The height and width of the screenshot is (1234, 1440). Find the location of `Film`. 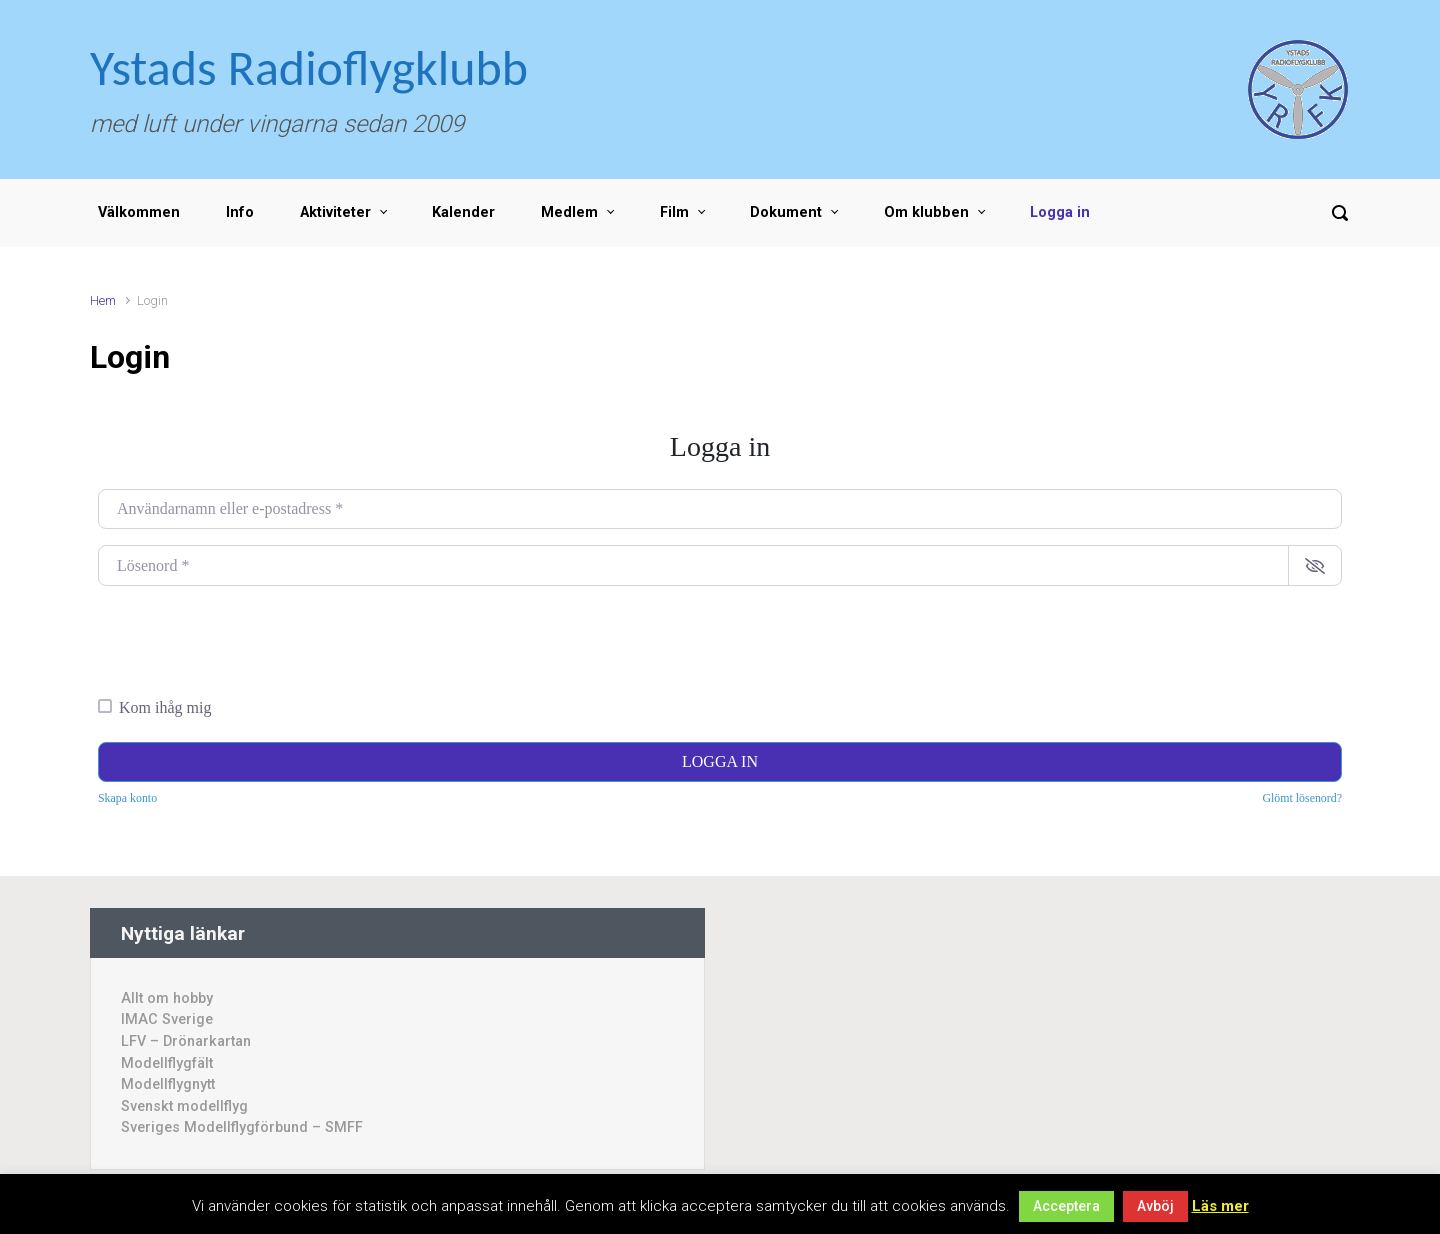

Film is located at coordinates (674, 212).